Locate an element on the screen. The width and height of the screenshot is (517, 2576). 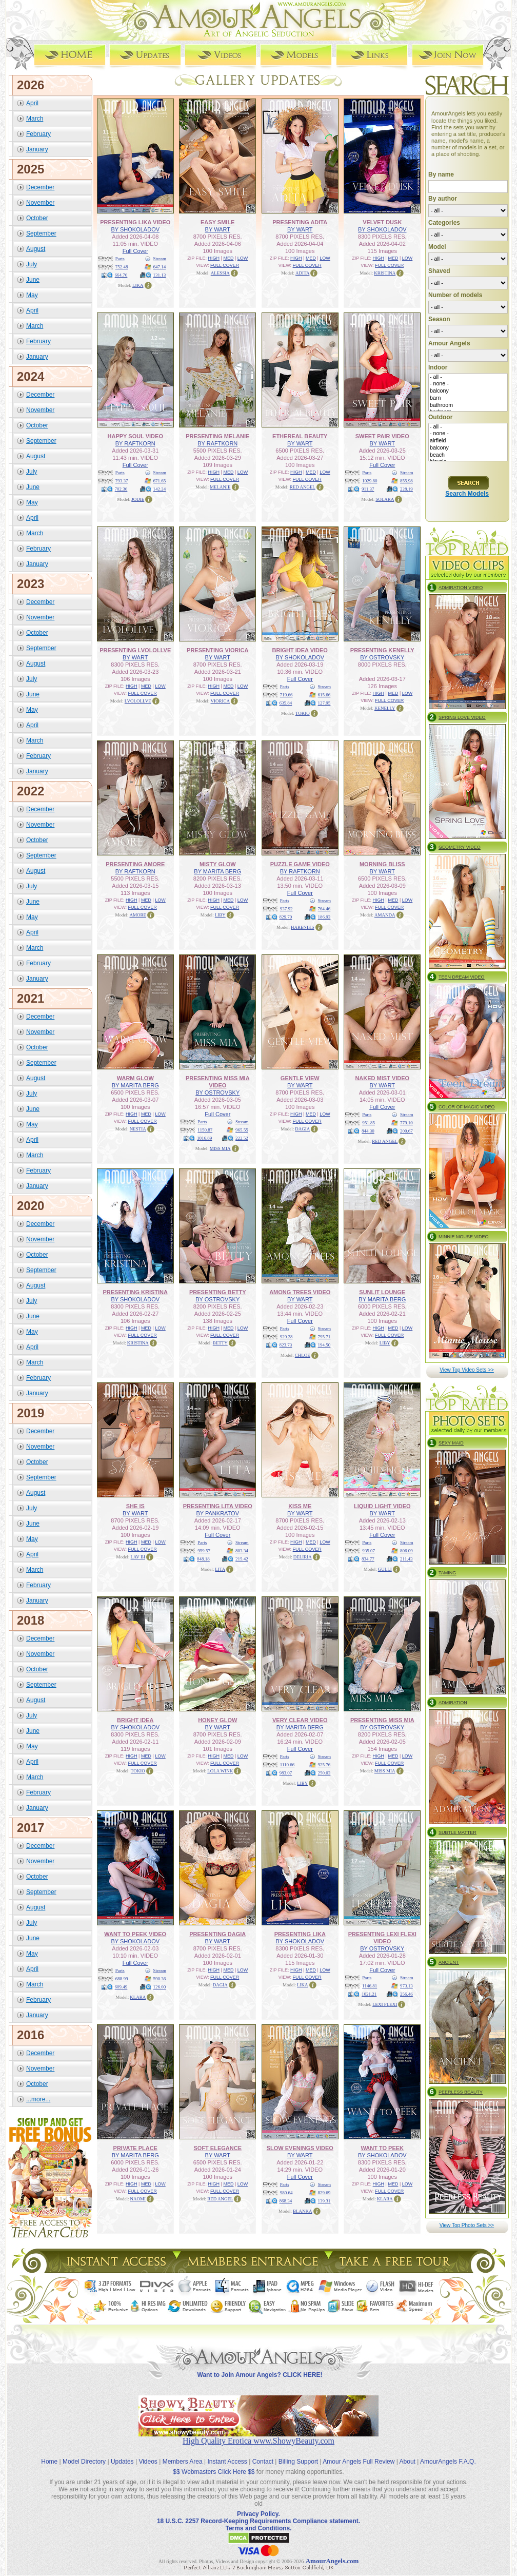
BLANKA is located at coordinates (302, 2211).